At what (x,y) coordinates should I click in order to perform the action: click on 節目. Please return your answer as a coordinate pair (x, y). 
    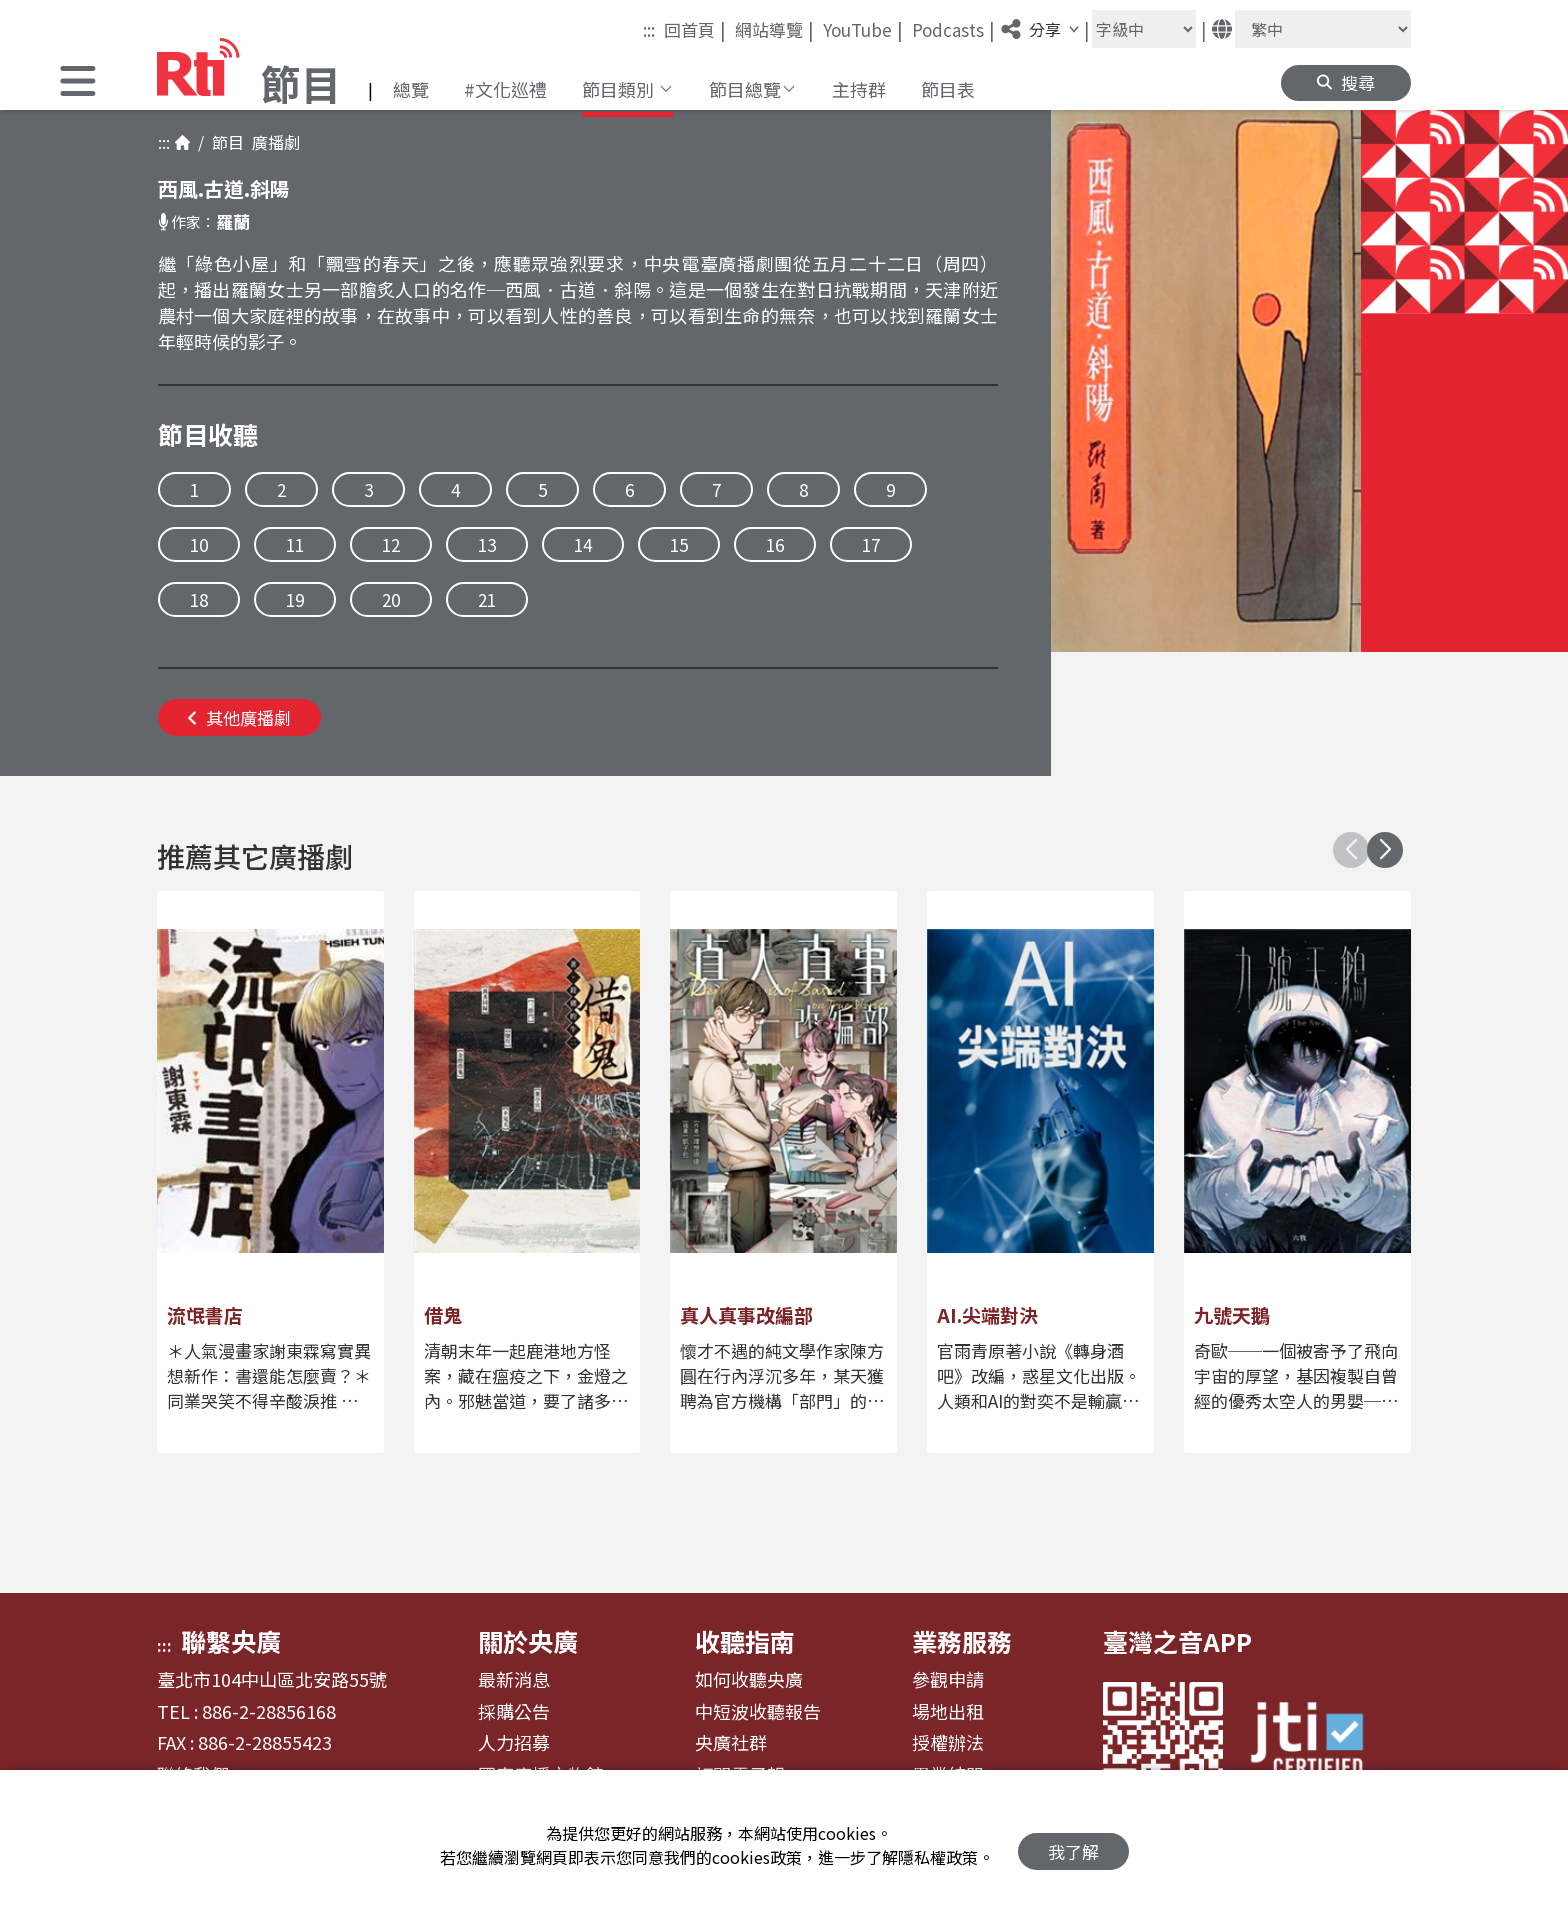
    Looking at the image, I should click on (224, 142).